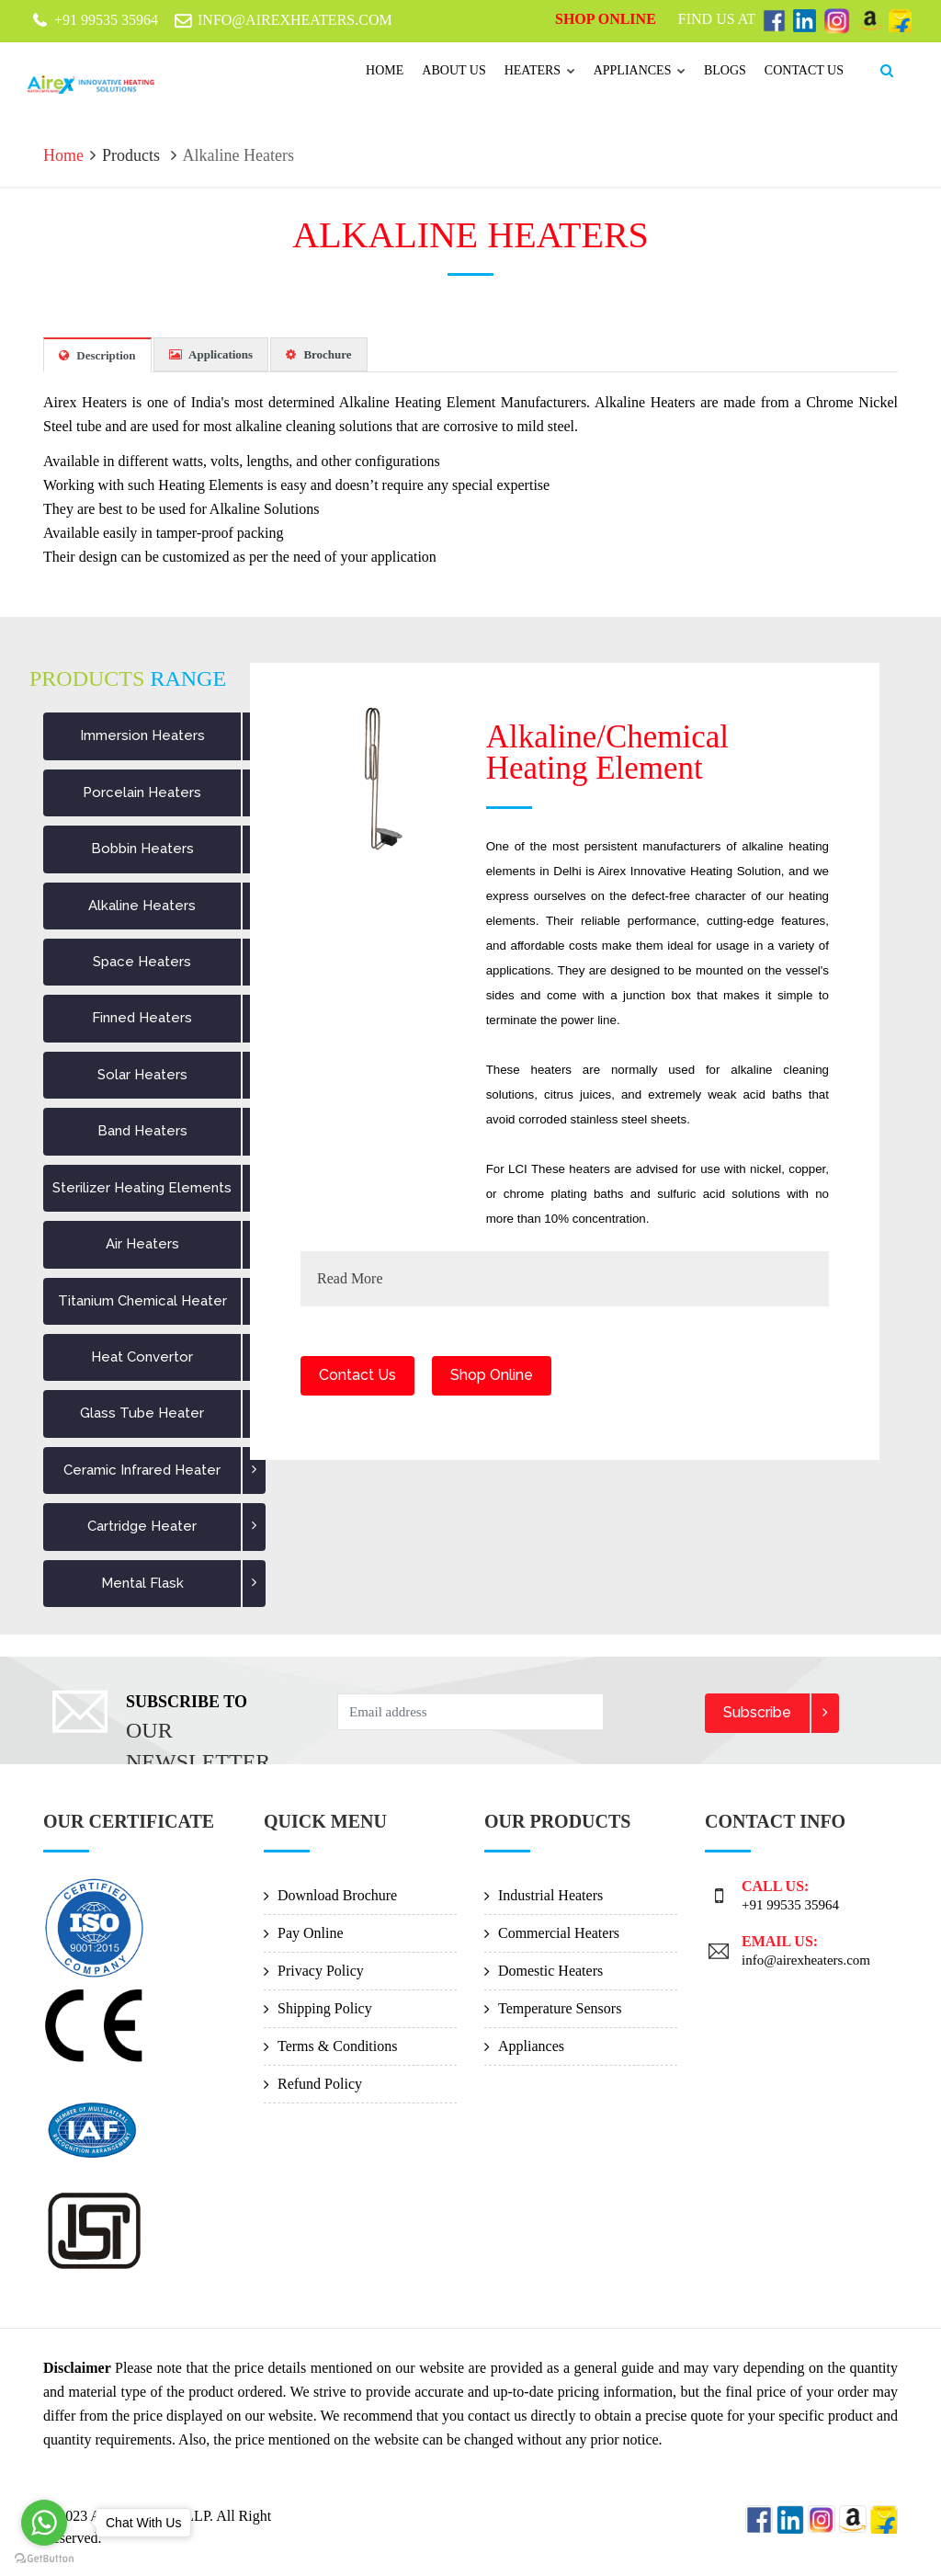  I want to click on Appliances, so click(640, 70).